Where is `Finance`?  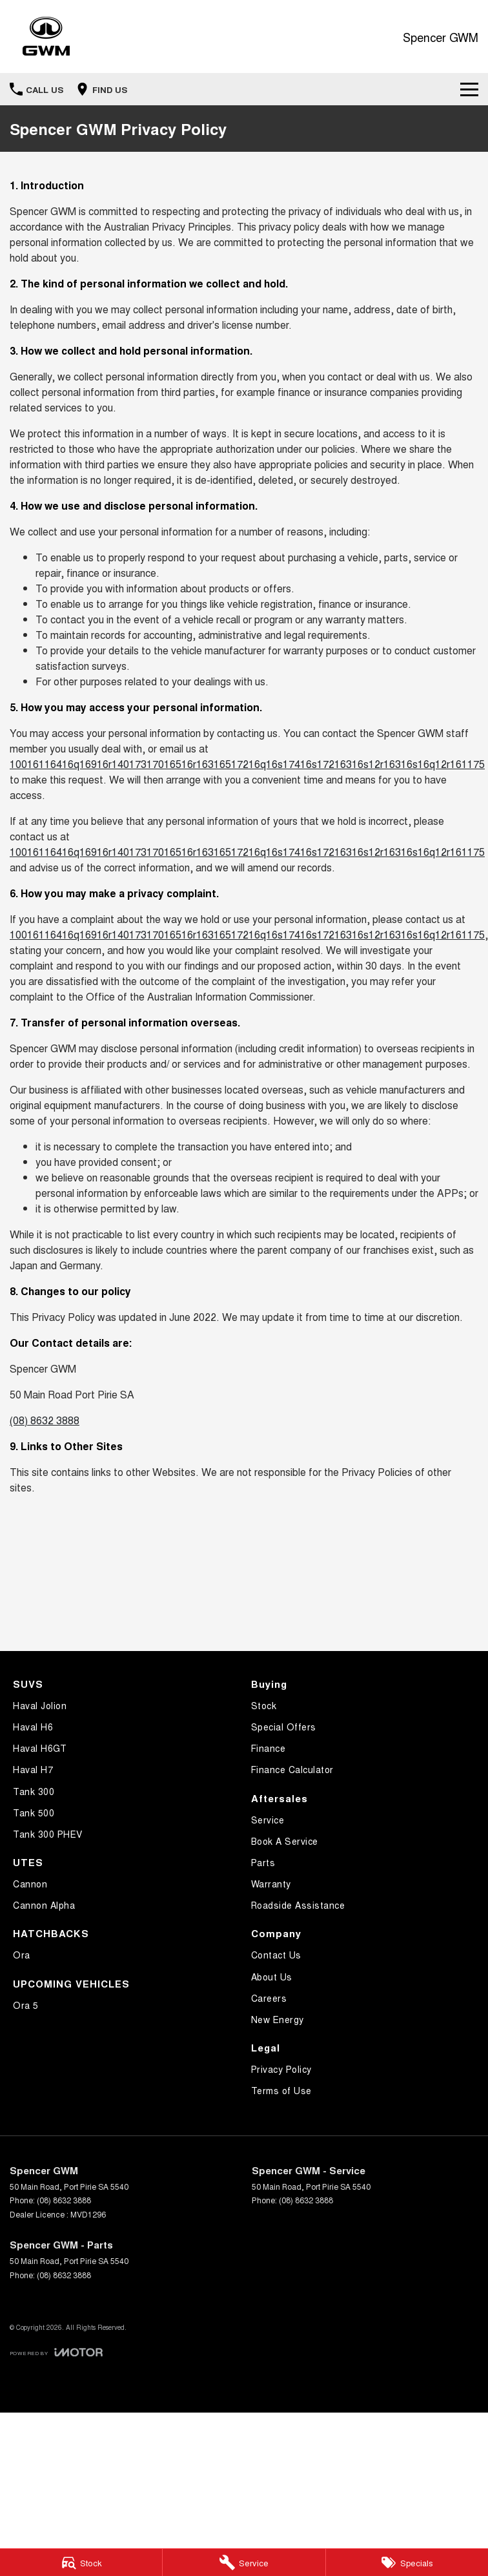
Finance is located at coordinates (268, 1747).